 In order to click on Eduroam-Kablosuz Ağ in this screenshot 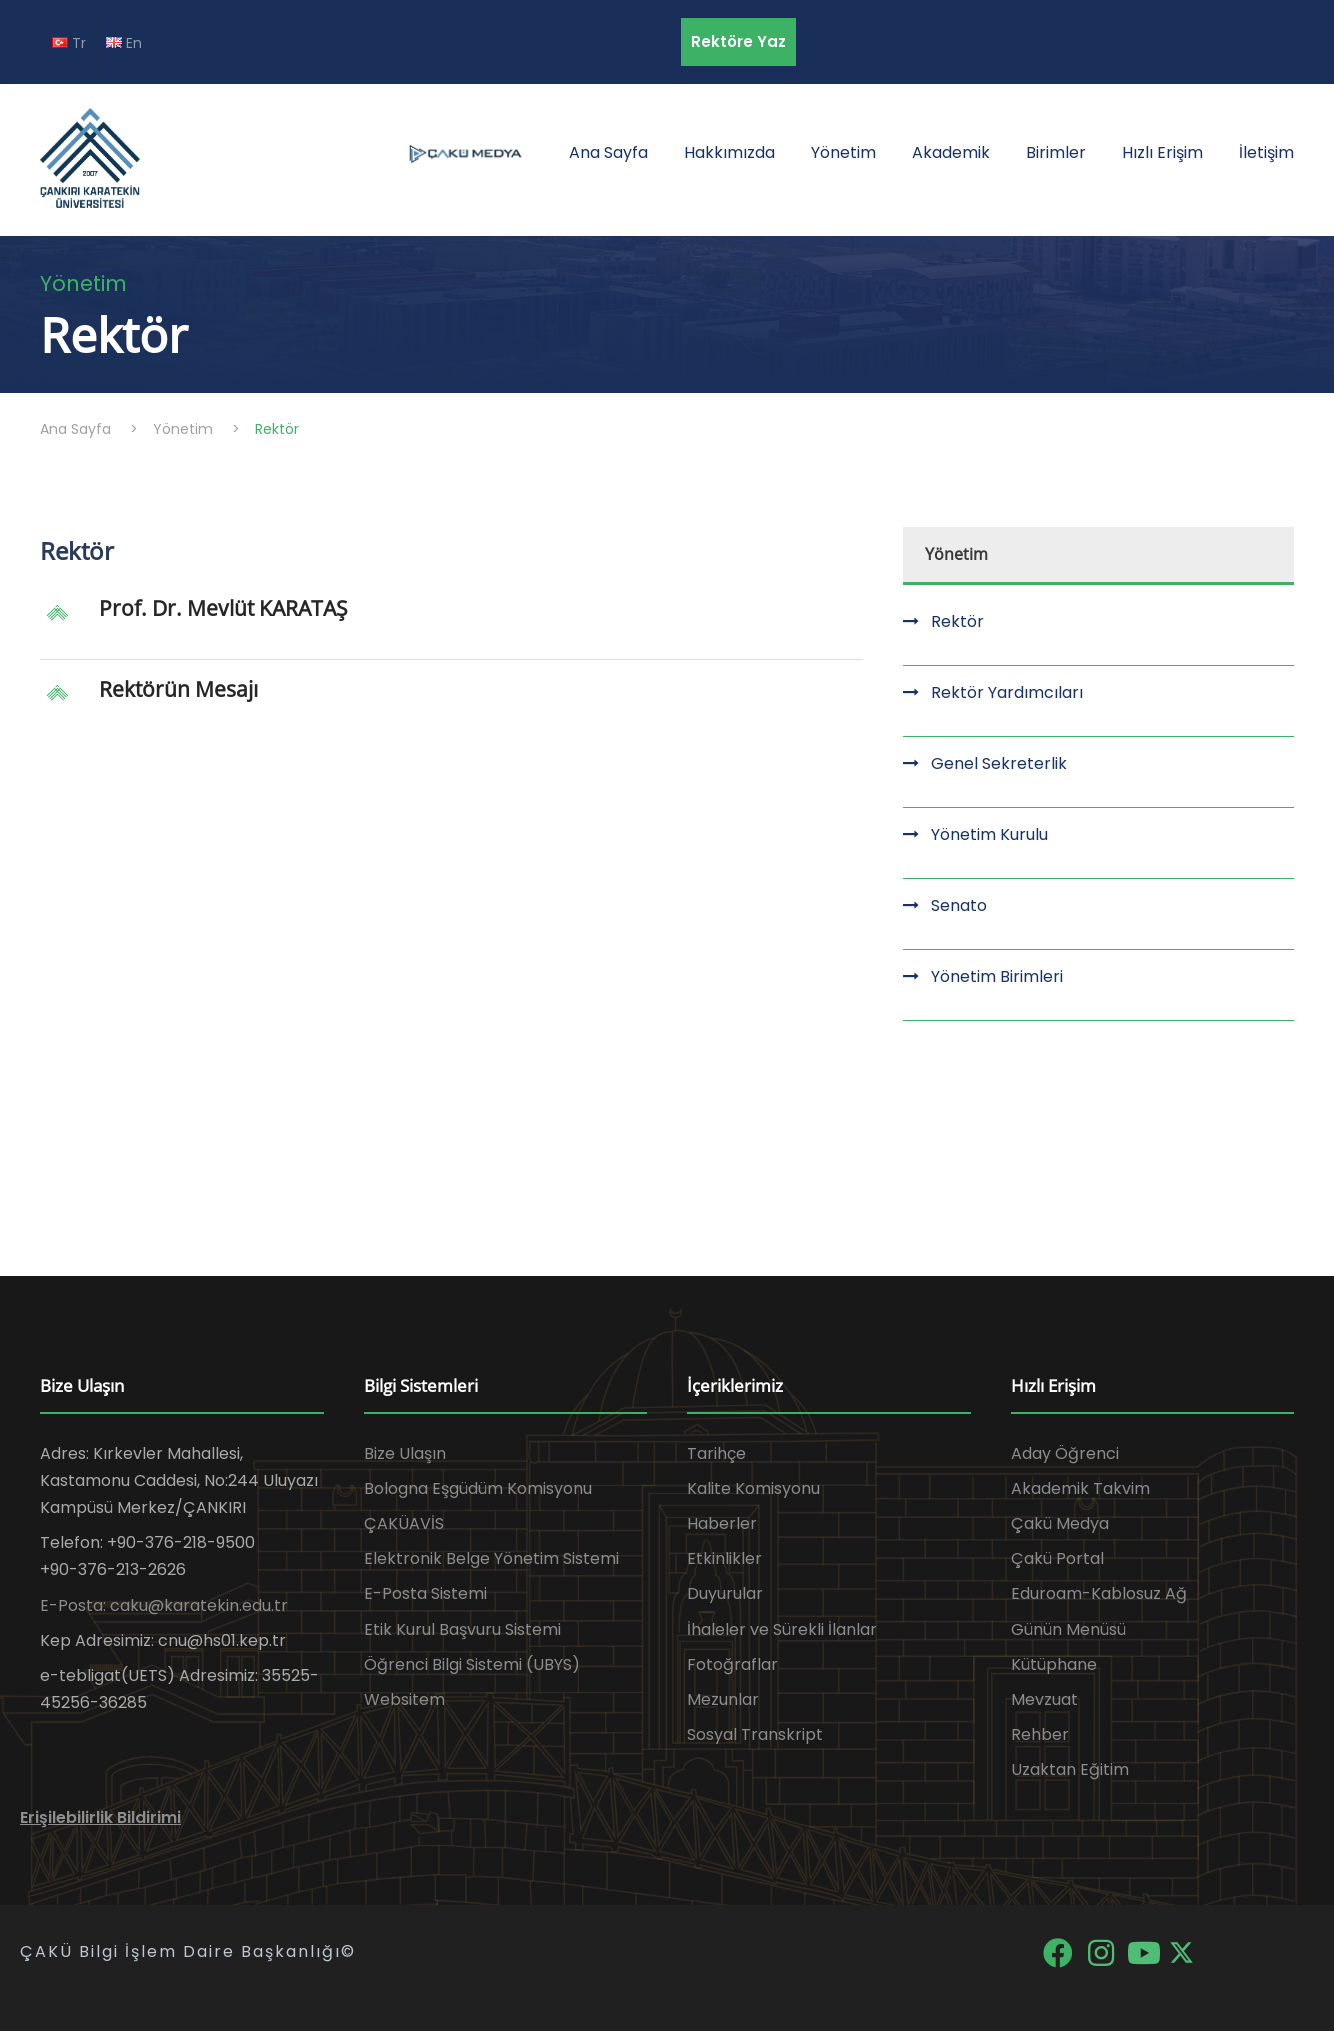, I will do `click(1099, 1593)`.